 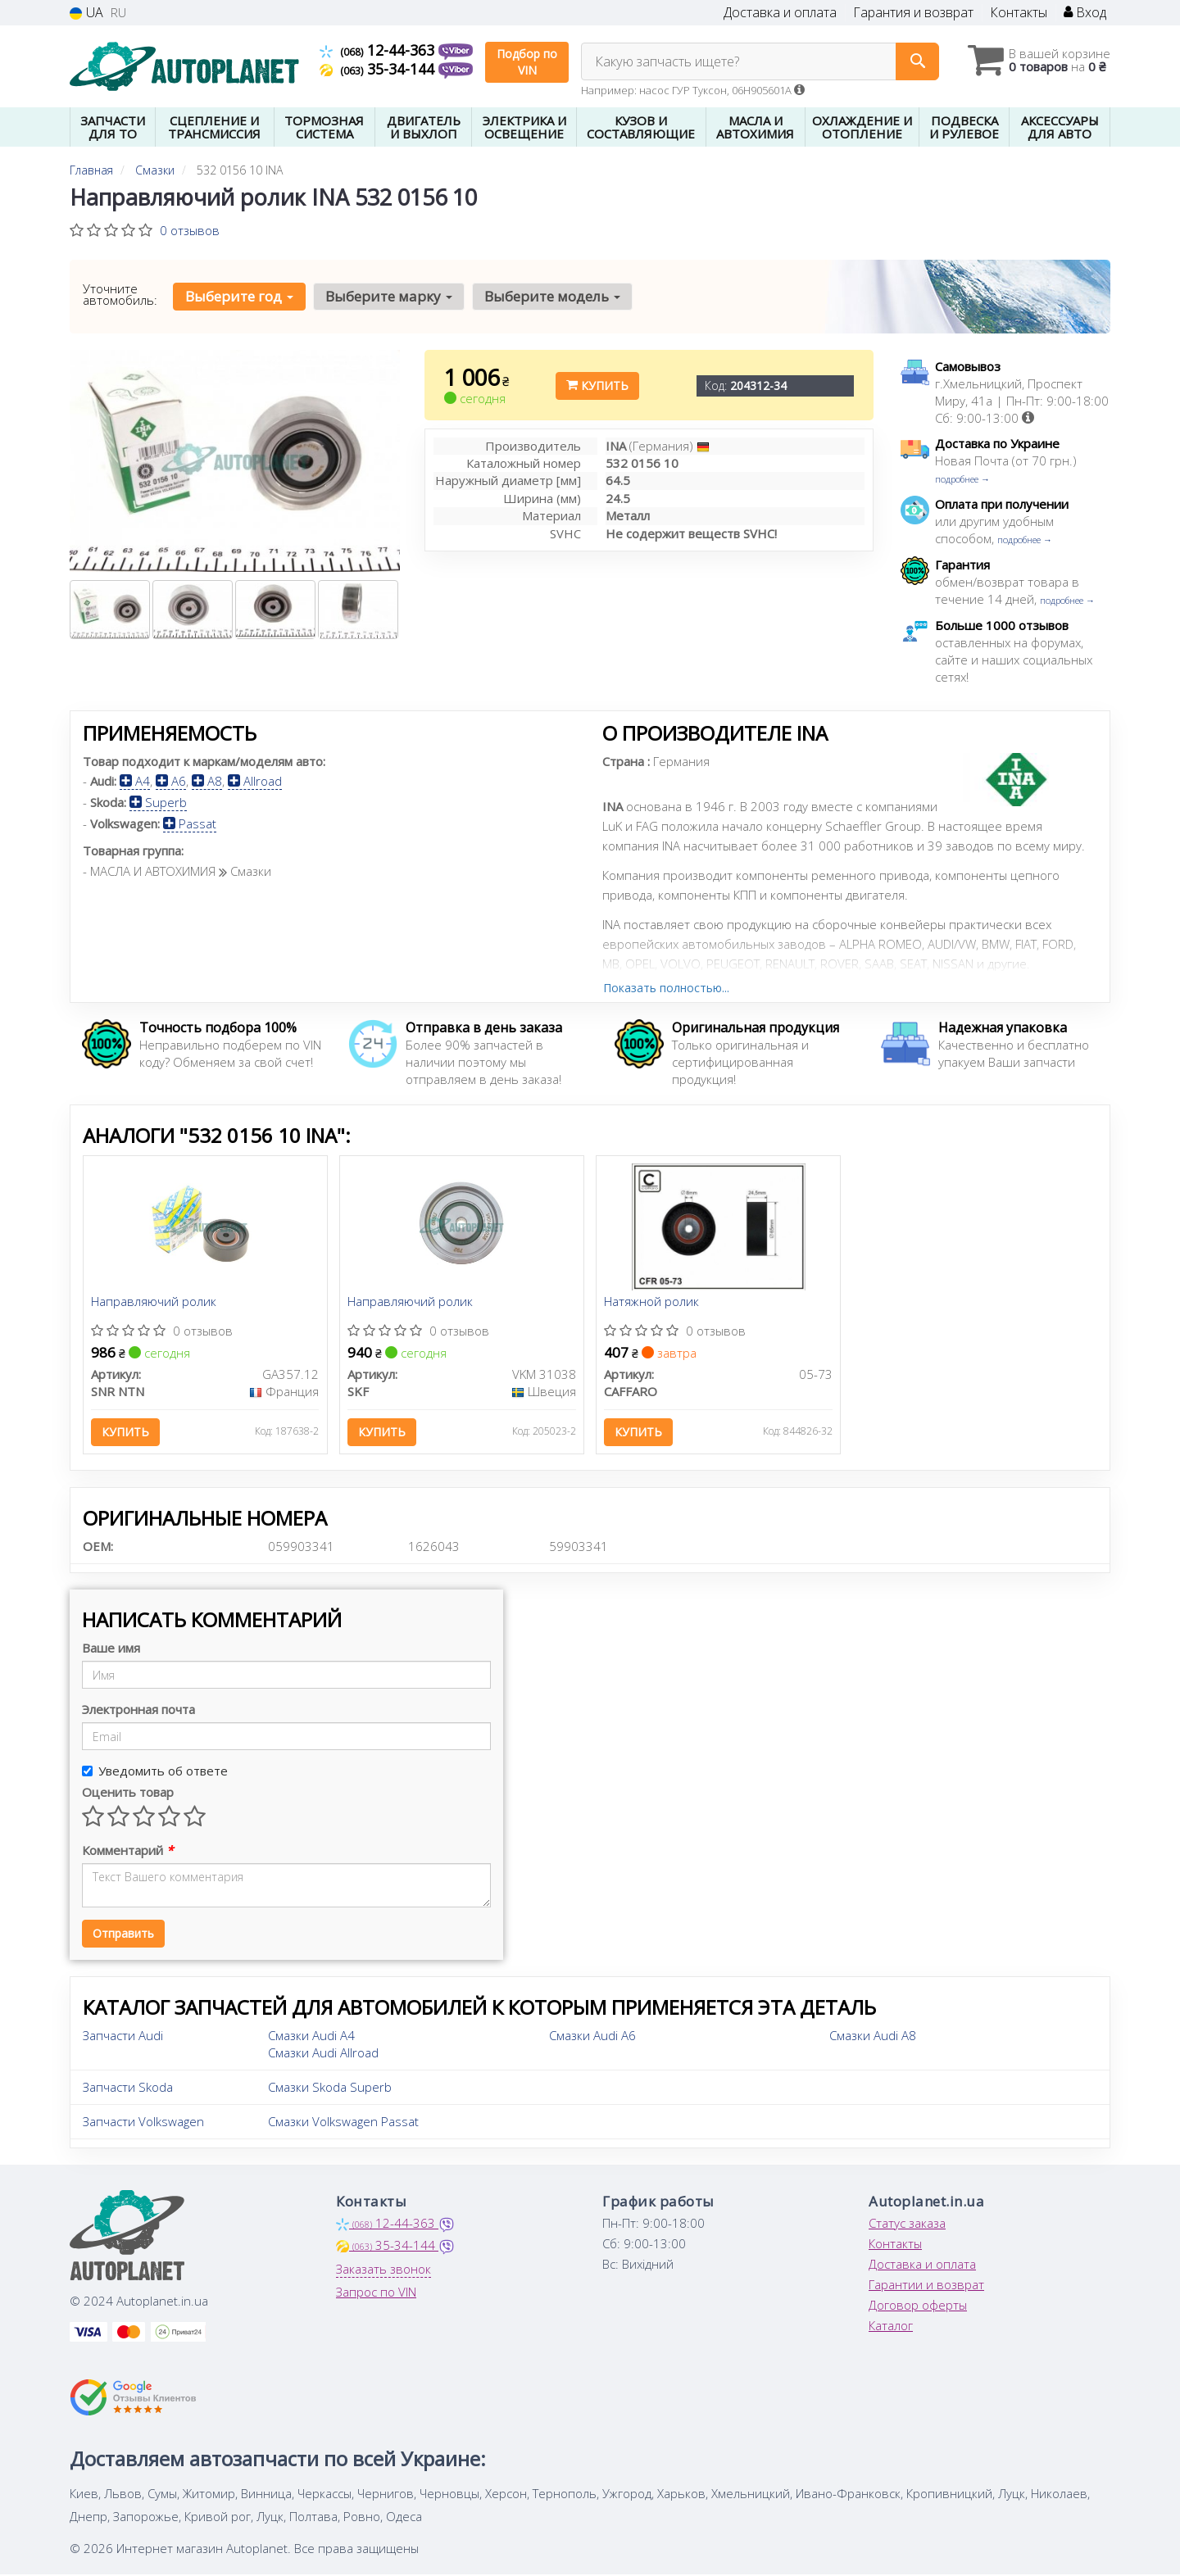 I want to click on UA, so click(x=86, y=12).